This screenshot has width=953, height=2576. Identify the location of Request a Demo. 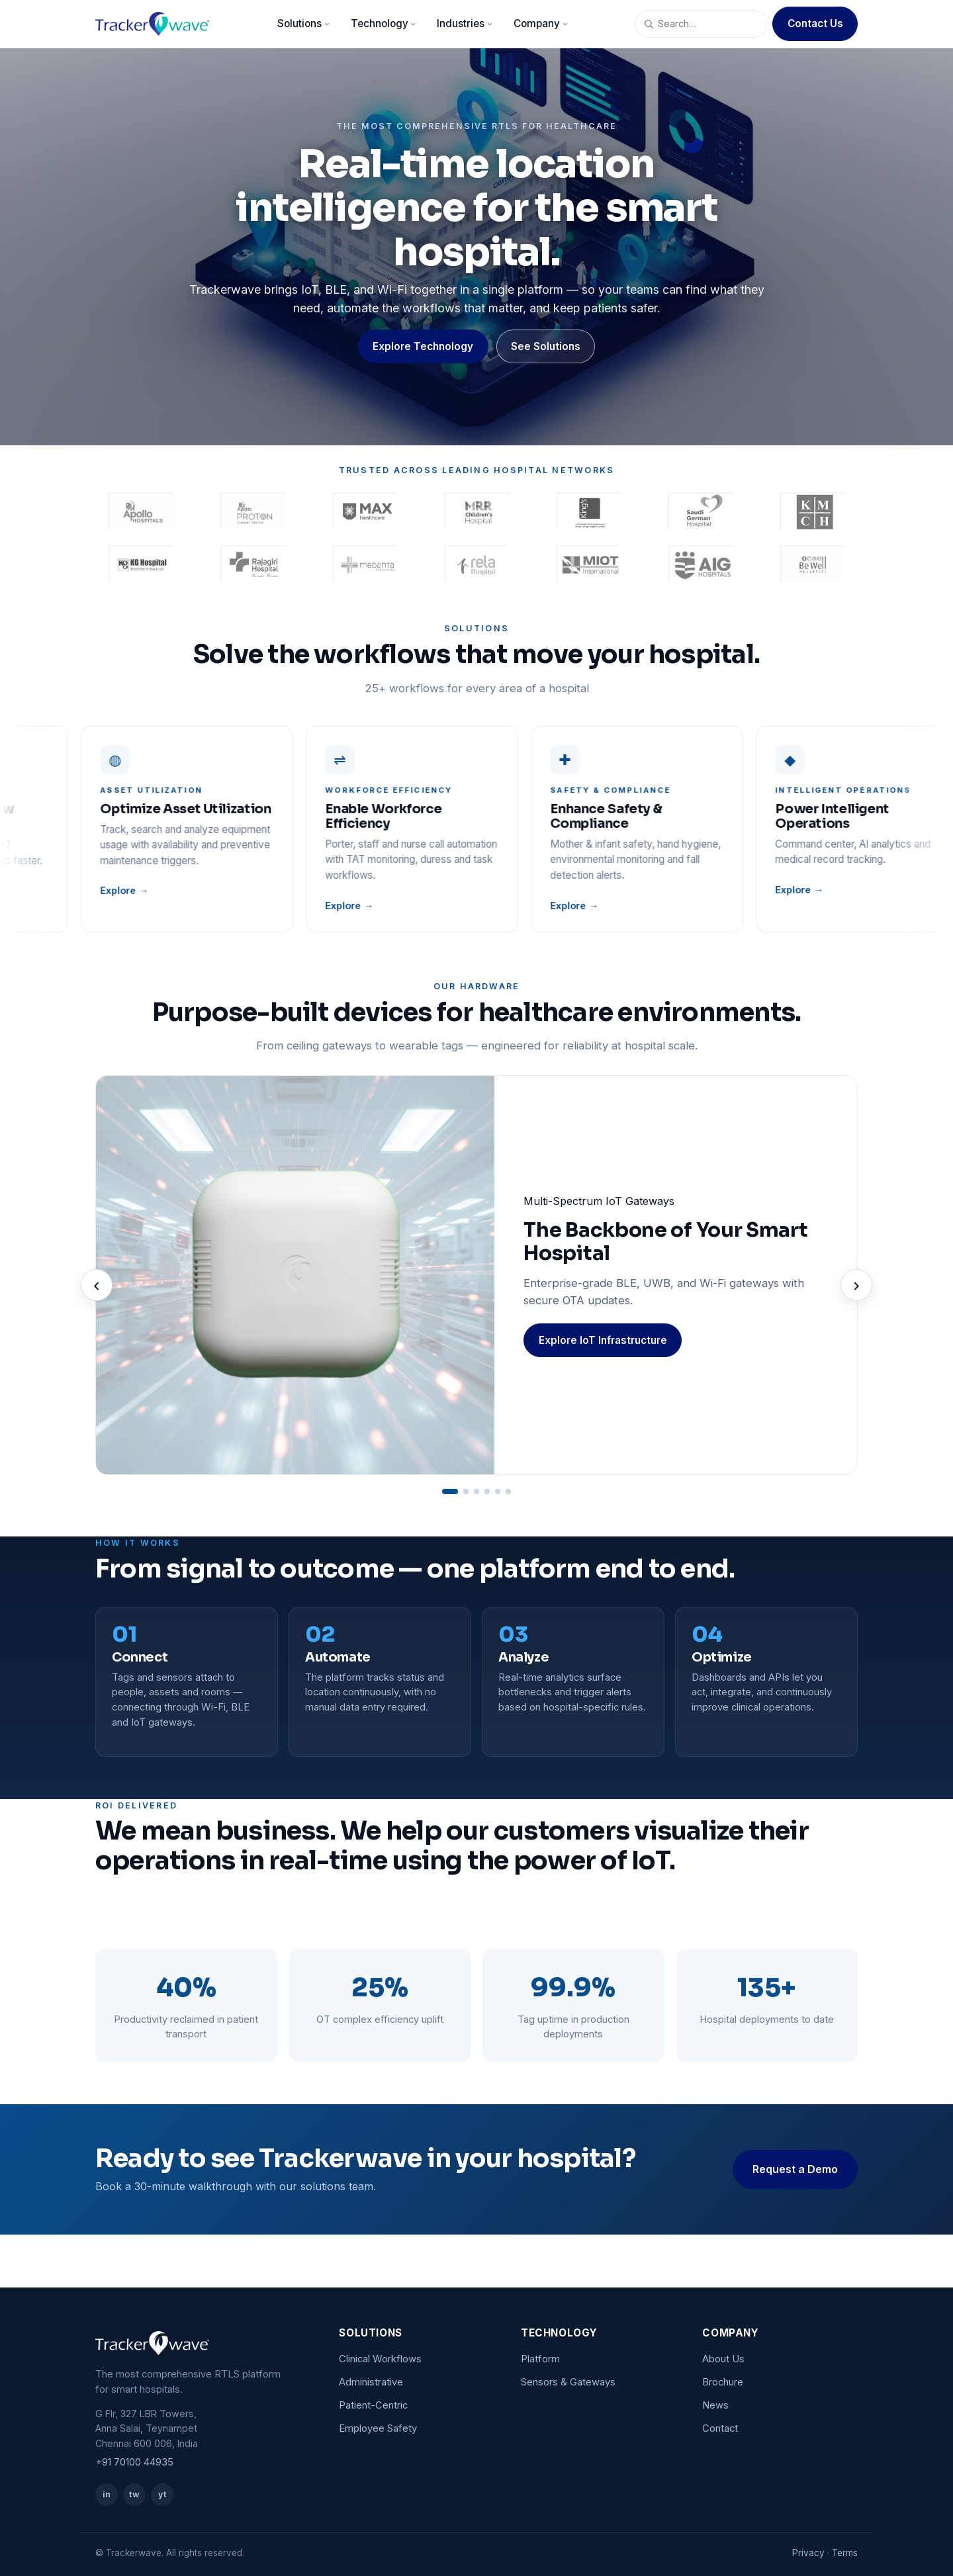
(795, 2169).